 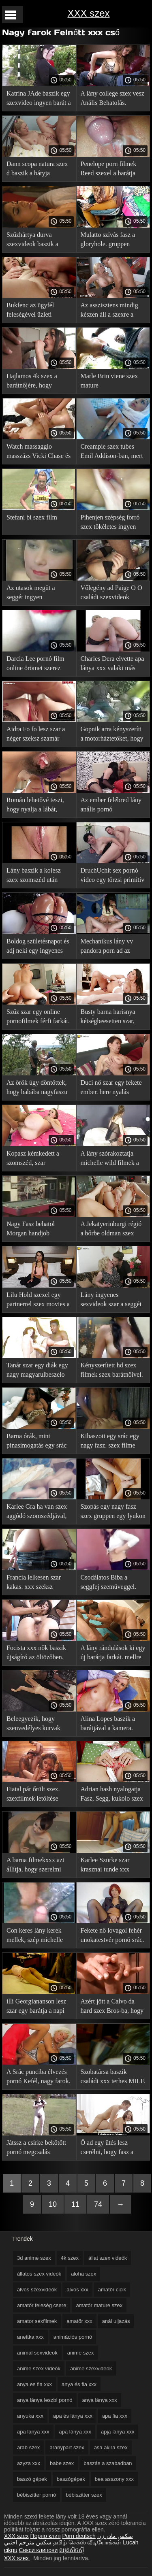 I want to click on apa lánya xxx, so click(x=75, y=2432).